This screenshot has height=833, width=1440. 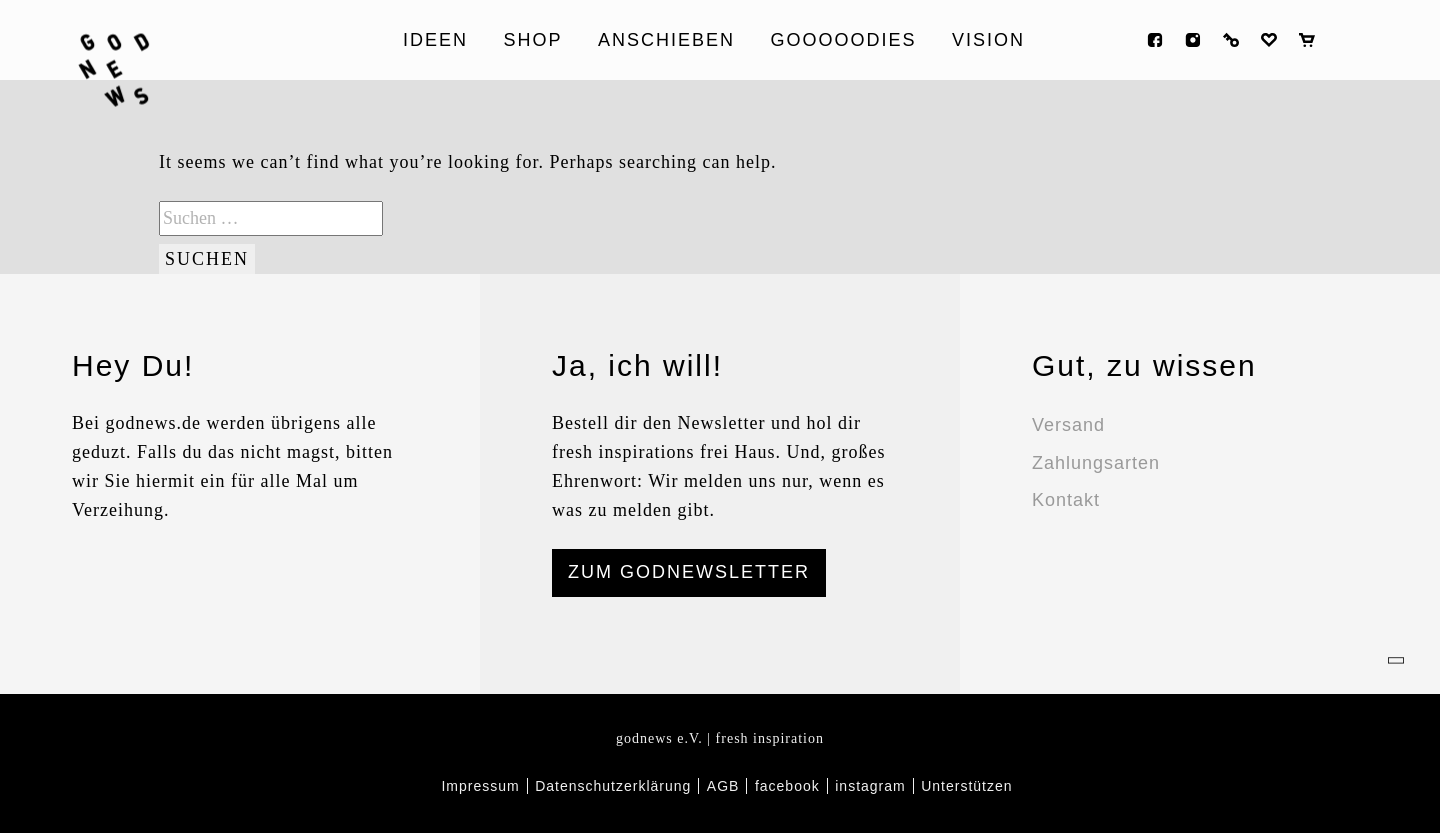 I want to click on instagram, so click(x=1193, y=40).